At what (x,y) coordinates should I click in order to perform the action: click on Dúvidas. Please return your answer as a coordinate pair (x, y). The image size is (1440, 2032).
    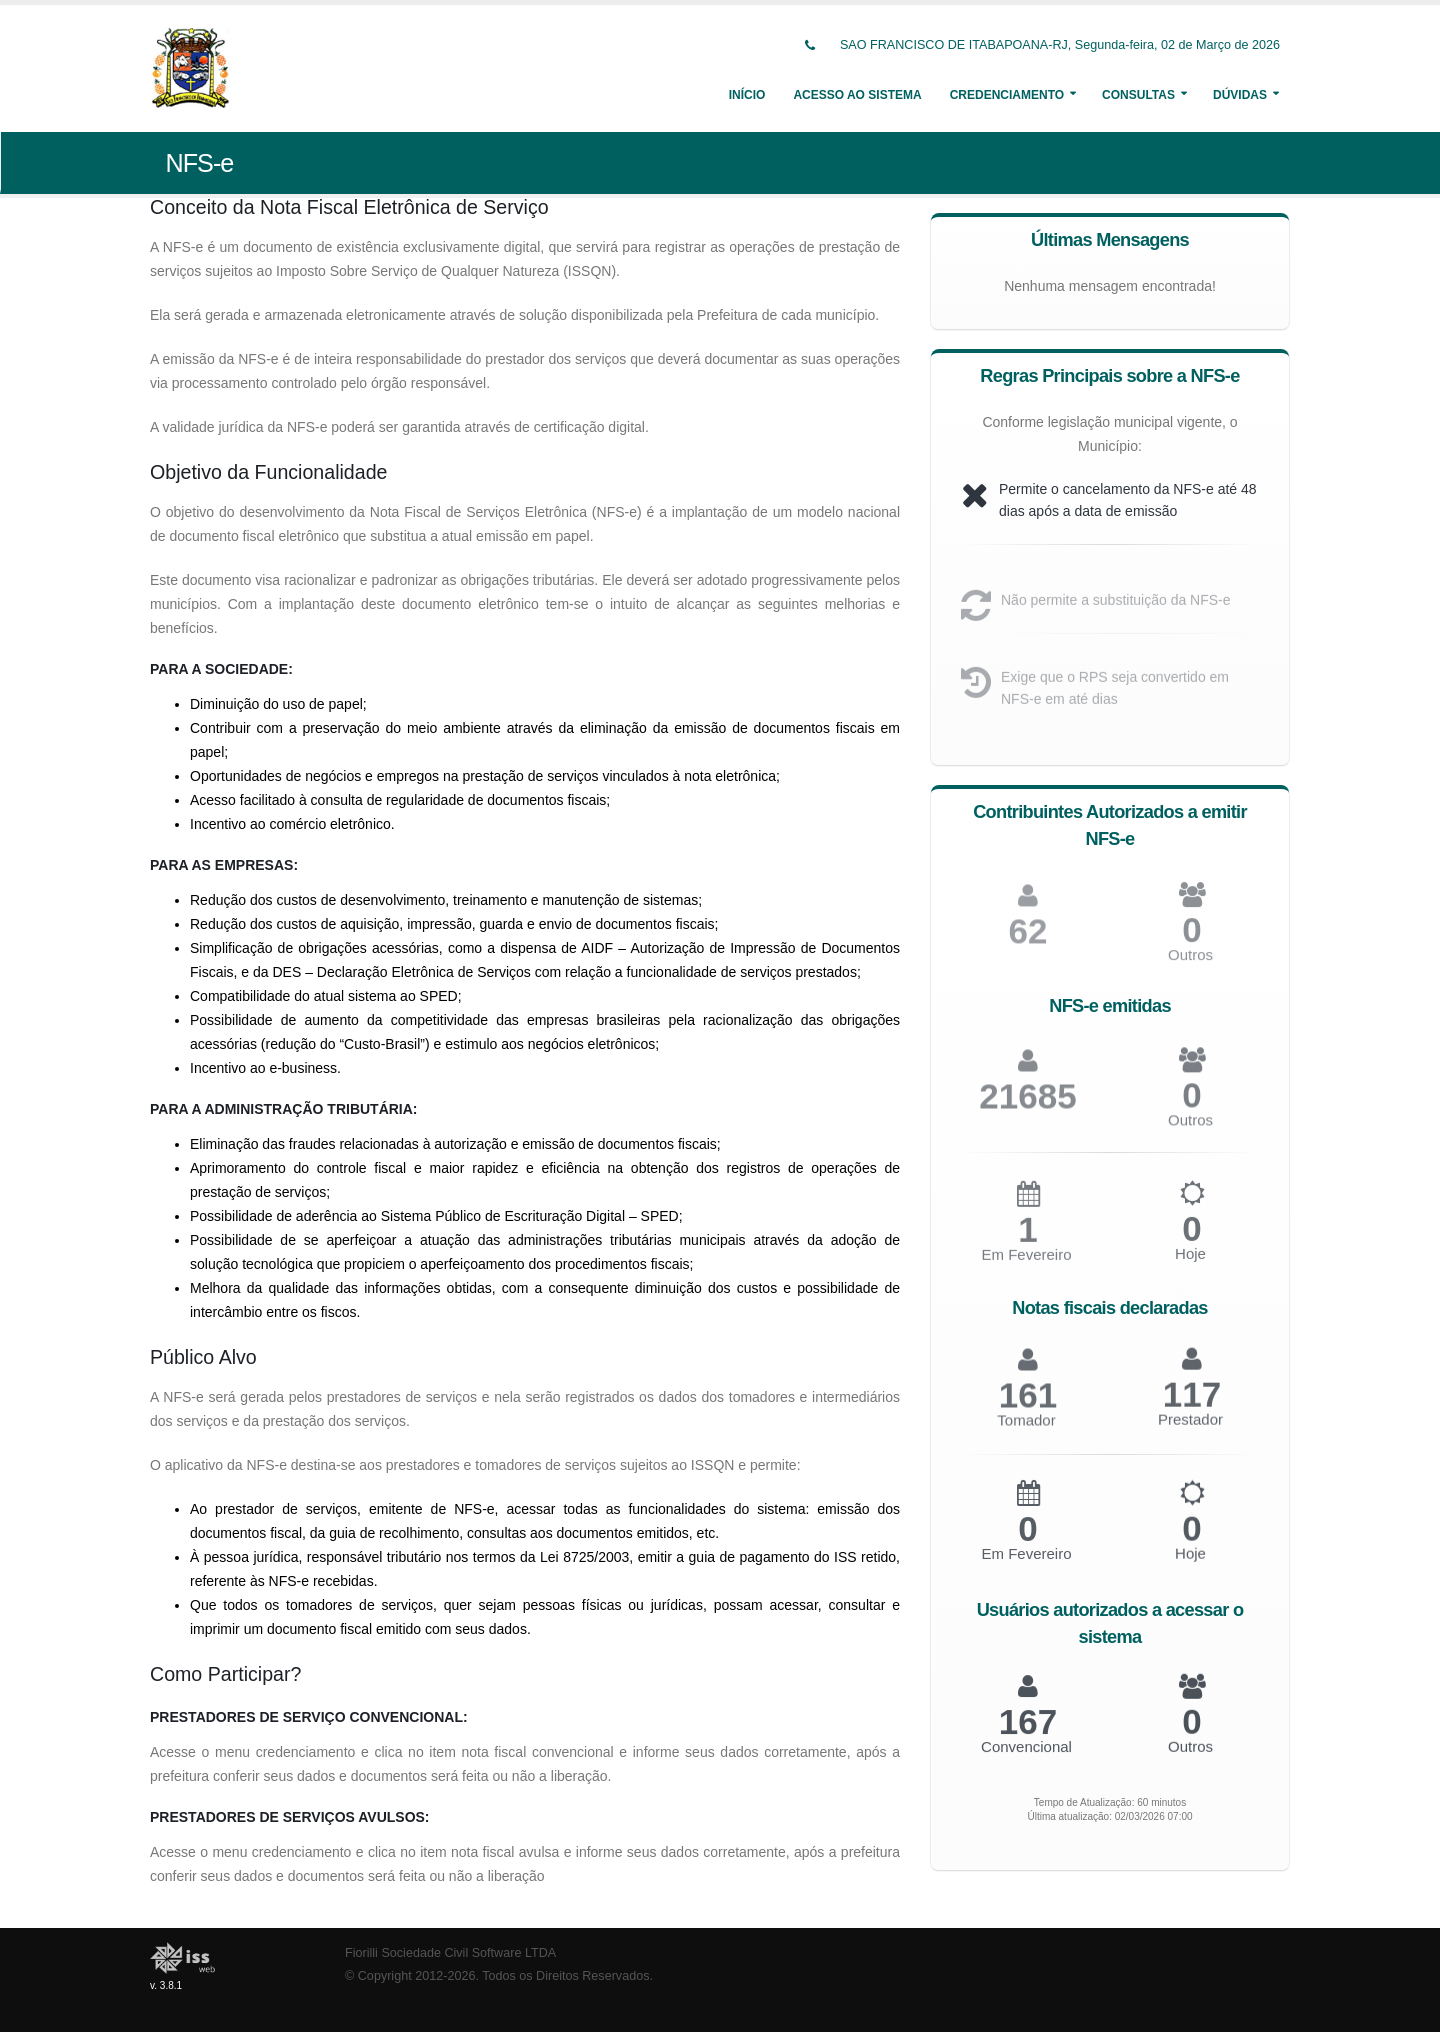
    Looking at the image, I should click on (1240, 95).